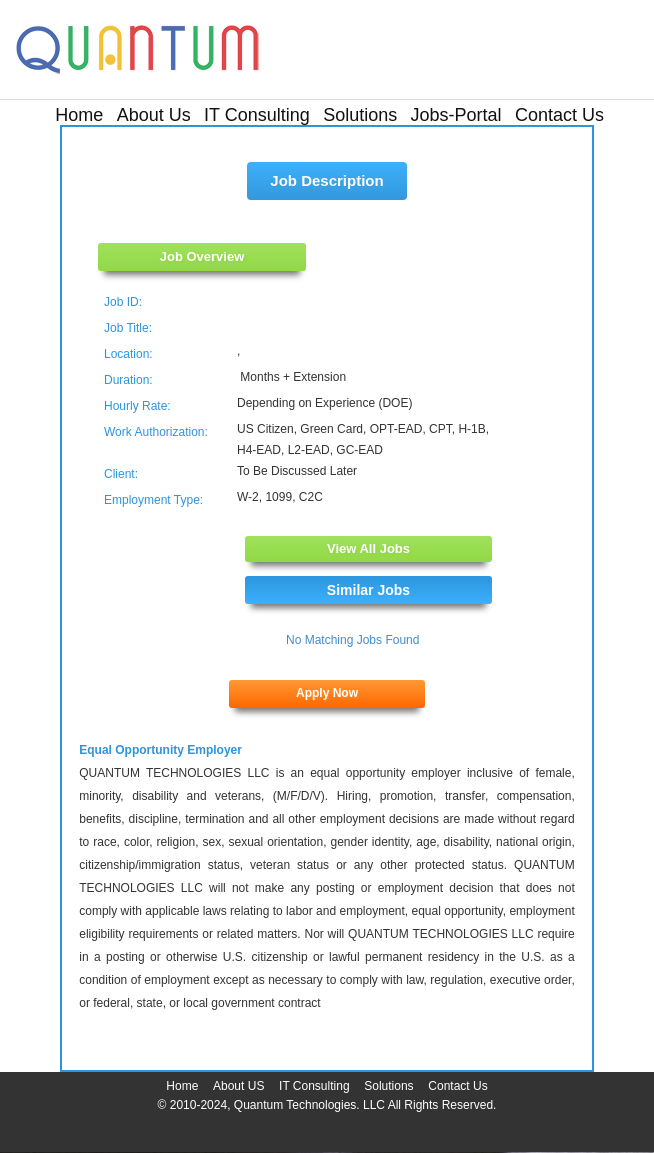 The height and width of the screenshot is (1153, 654). I want to click on Home, so click(79, 115).